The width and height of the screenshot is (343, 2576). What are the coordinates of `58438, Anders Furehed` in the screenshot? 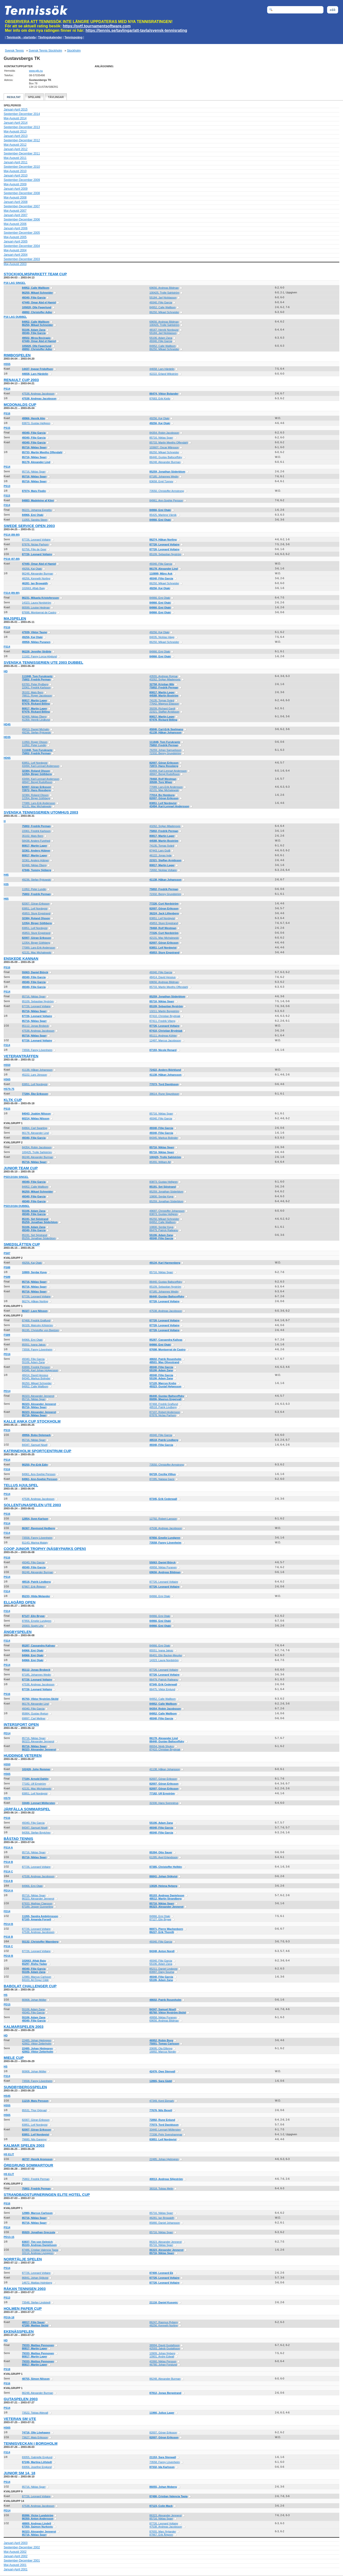 It's located at (36, 840).